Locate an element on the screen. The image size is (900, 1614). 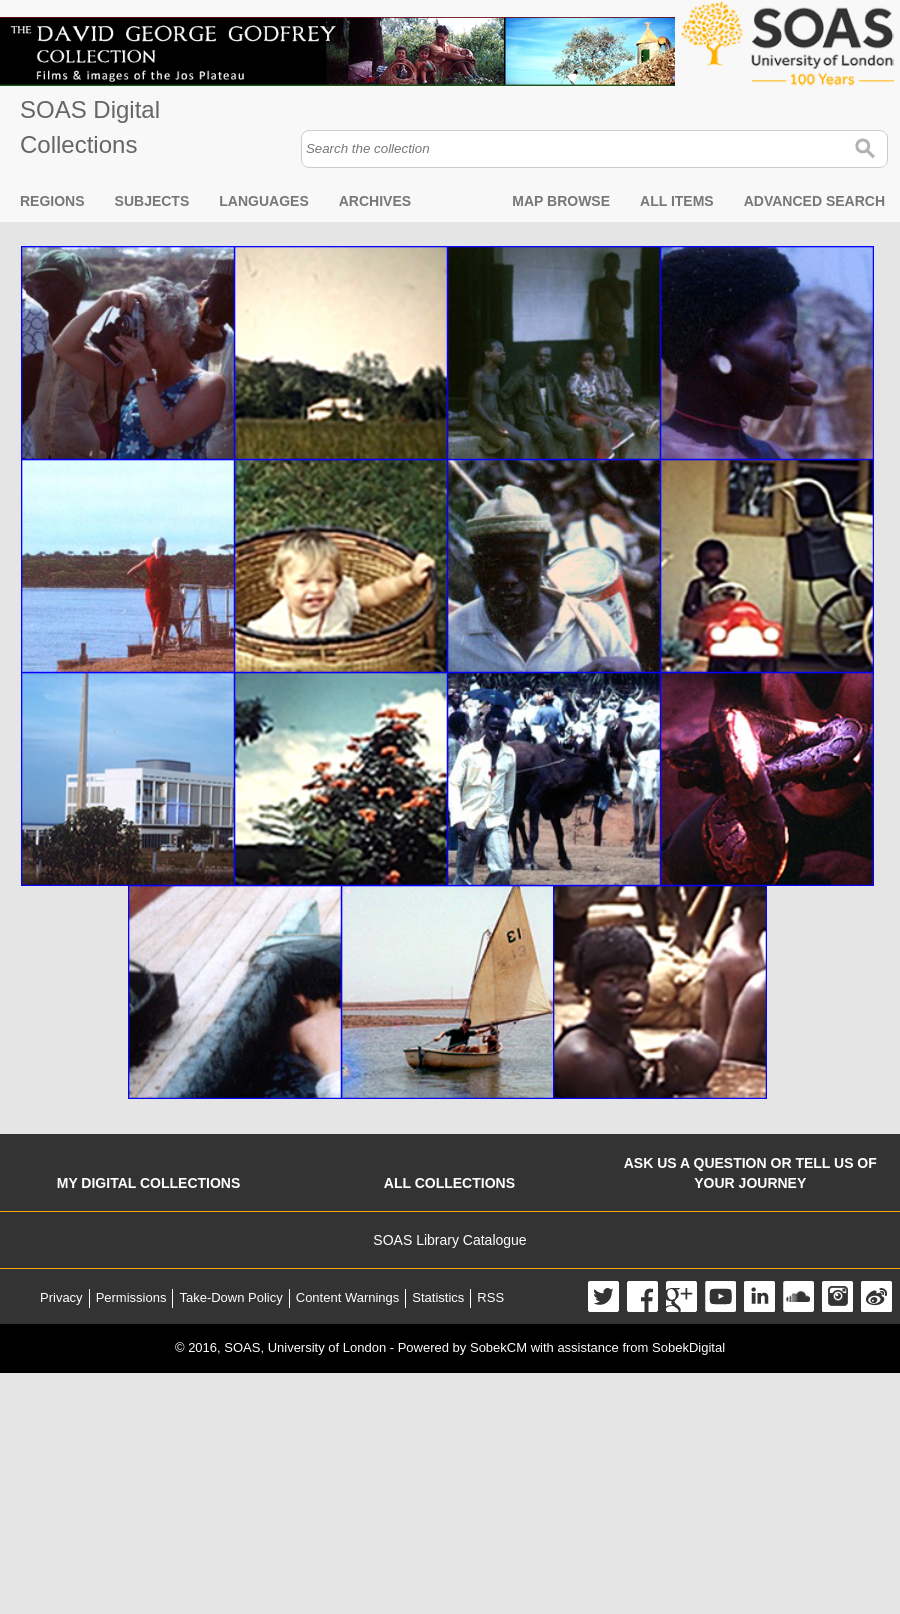
Twitter is located at coordinates (603, 1296).